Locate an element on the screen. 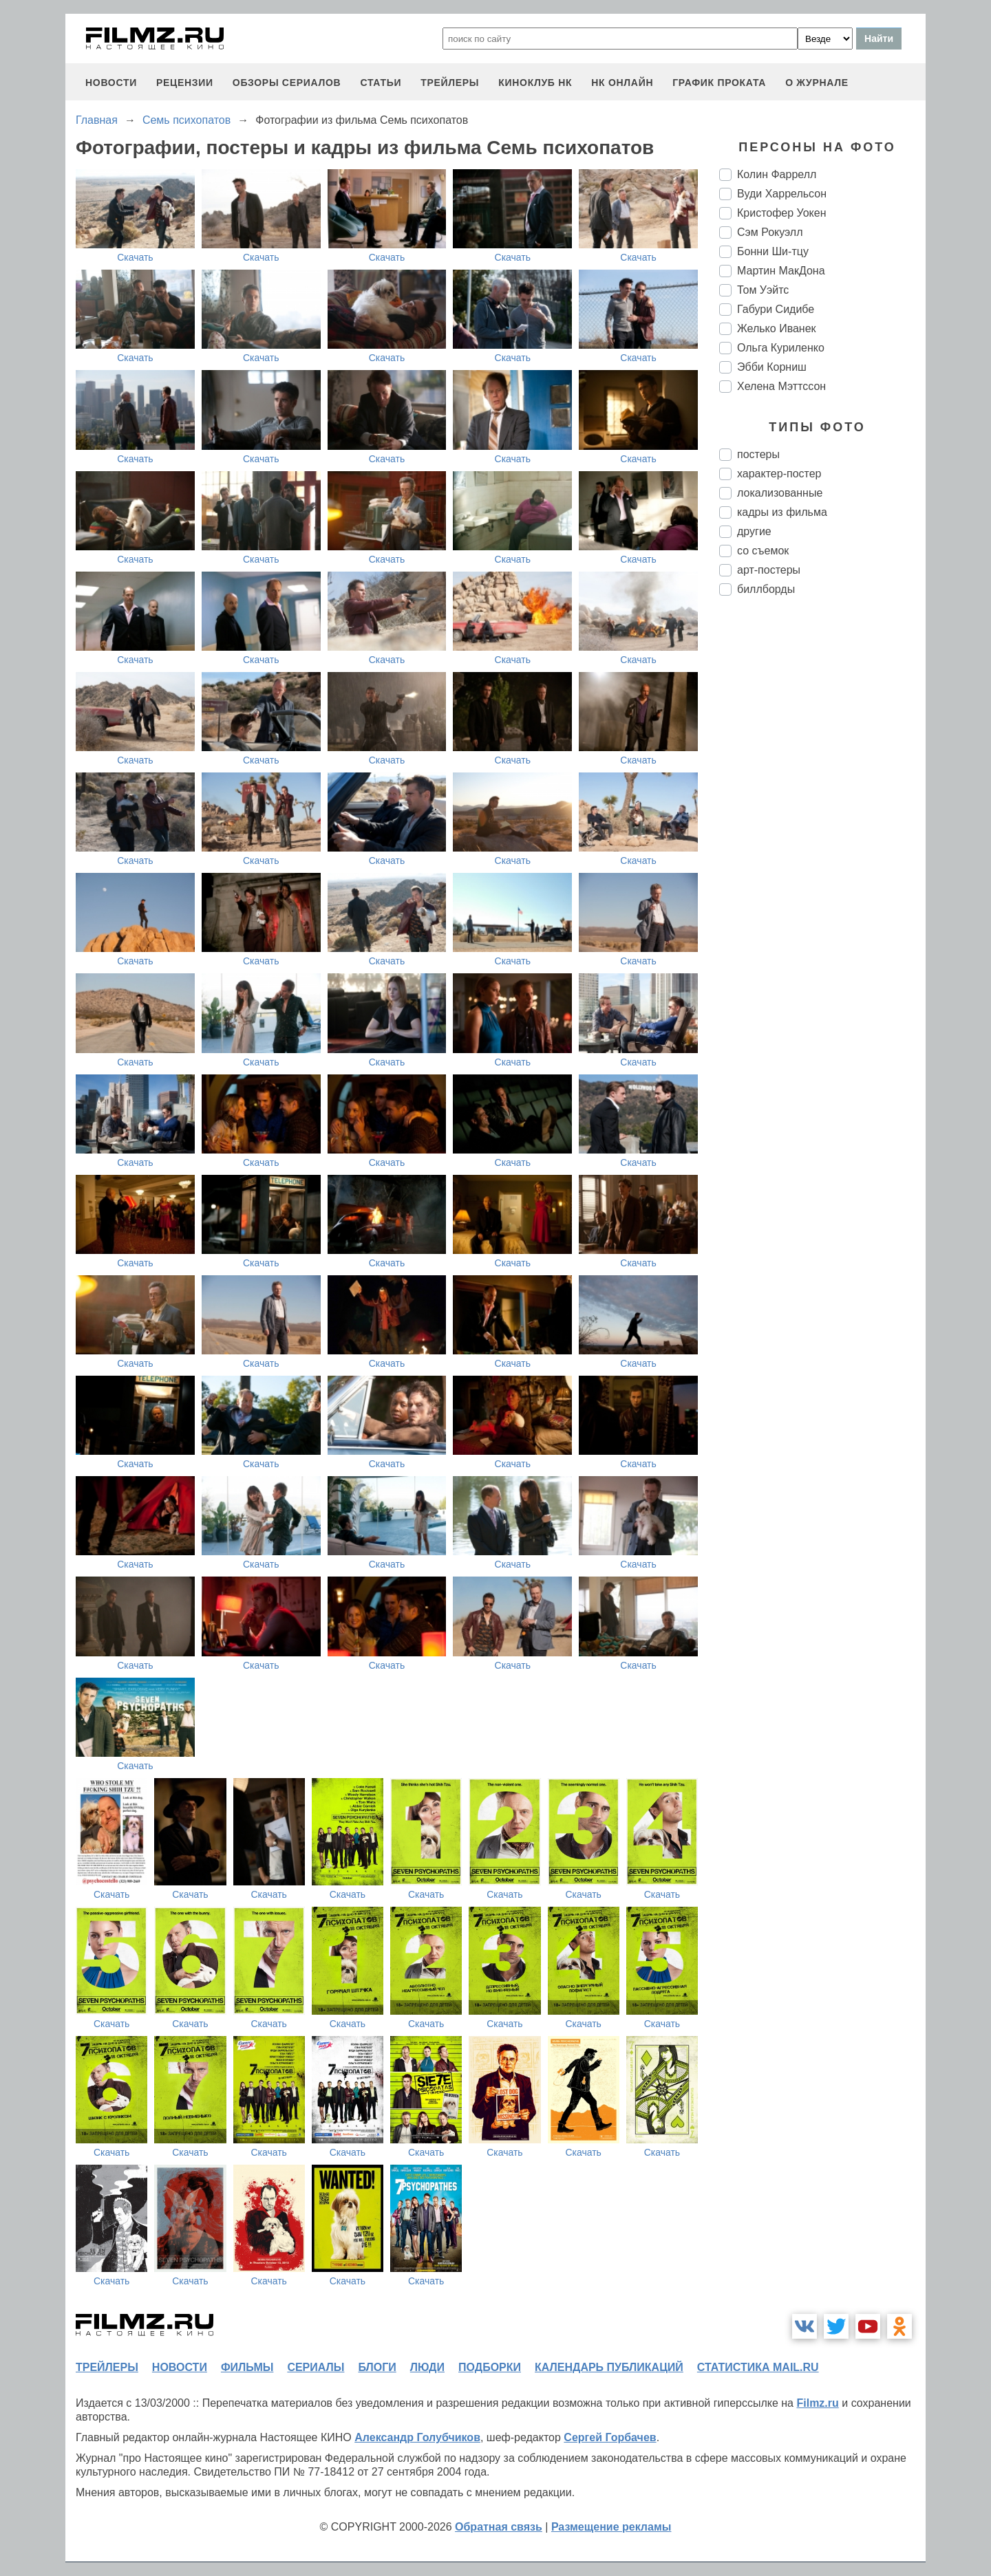  Размещение рекламы is located at coordinates (611, 2527).